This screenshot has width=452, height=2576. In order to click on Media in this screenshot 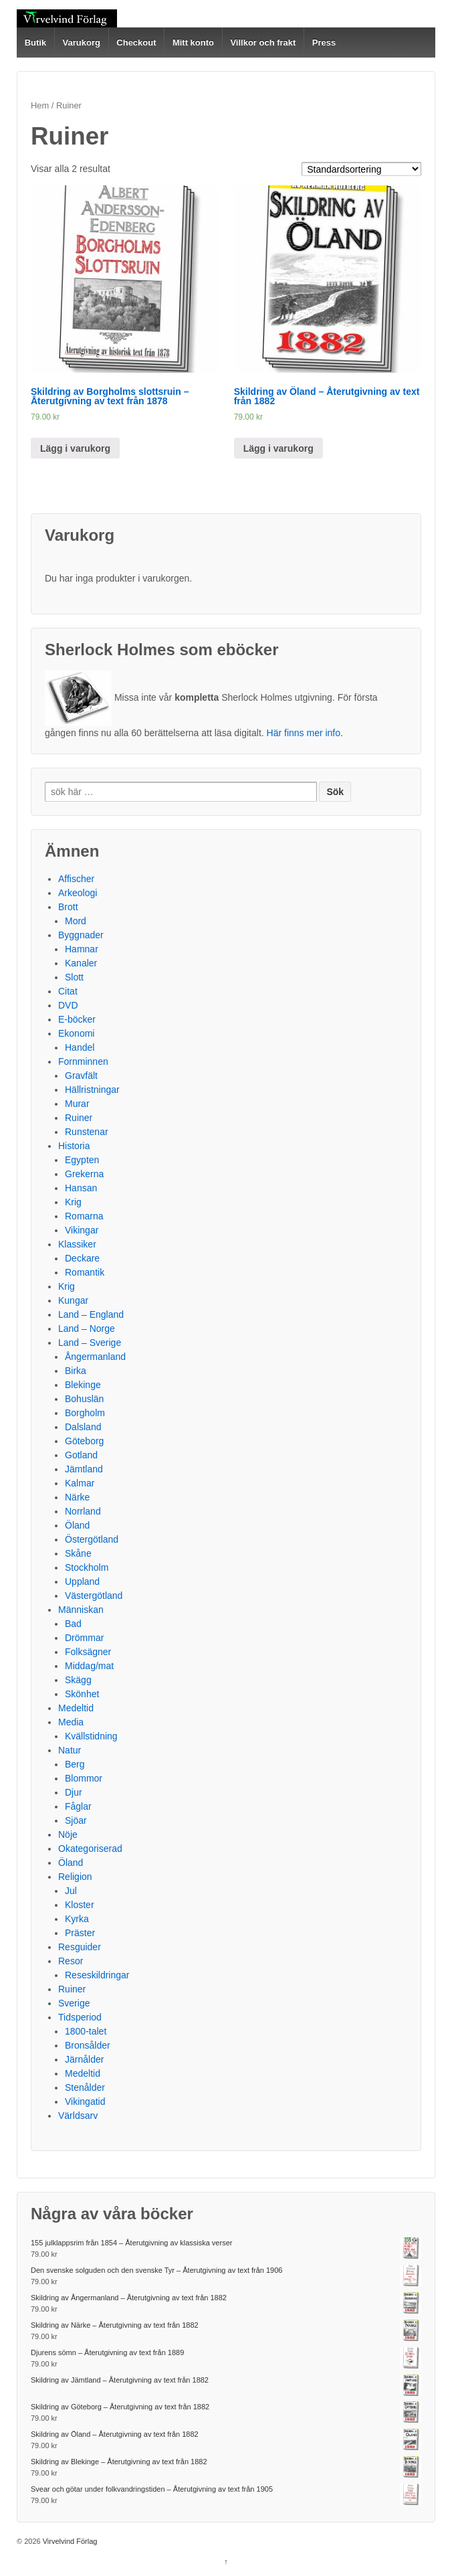, I will do `click(71, 1722)`.